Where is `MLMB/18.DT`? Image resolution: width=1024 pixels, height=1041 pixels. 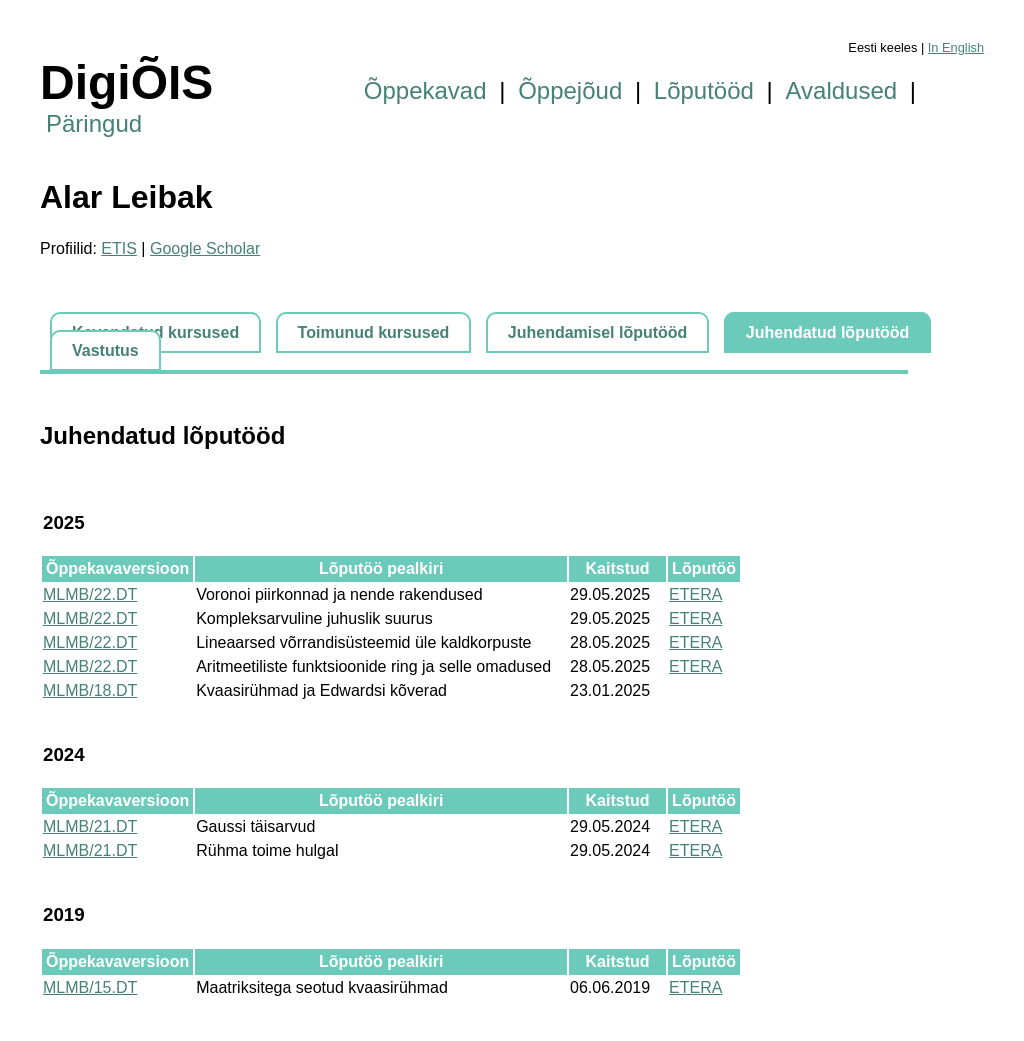
MLMB/18.DT is located at coordinates (90, 690).